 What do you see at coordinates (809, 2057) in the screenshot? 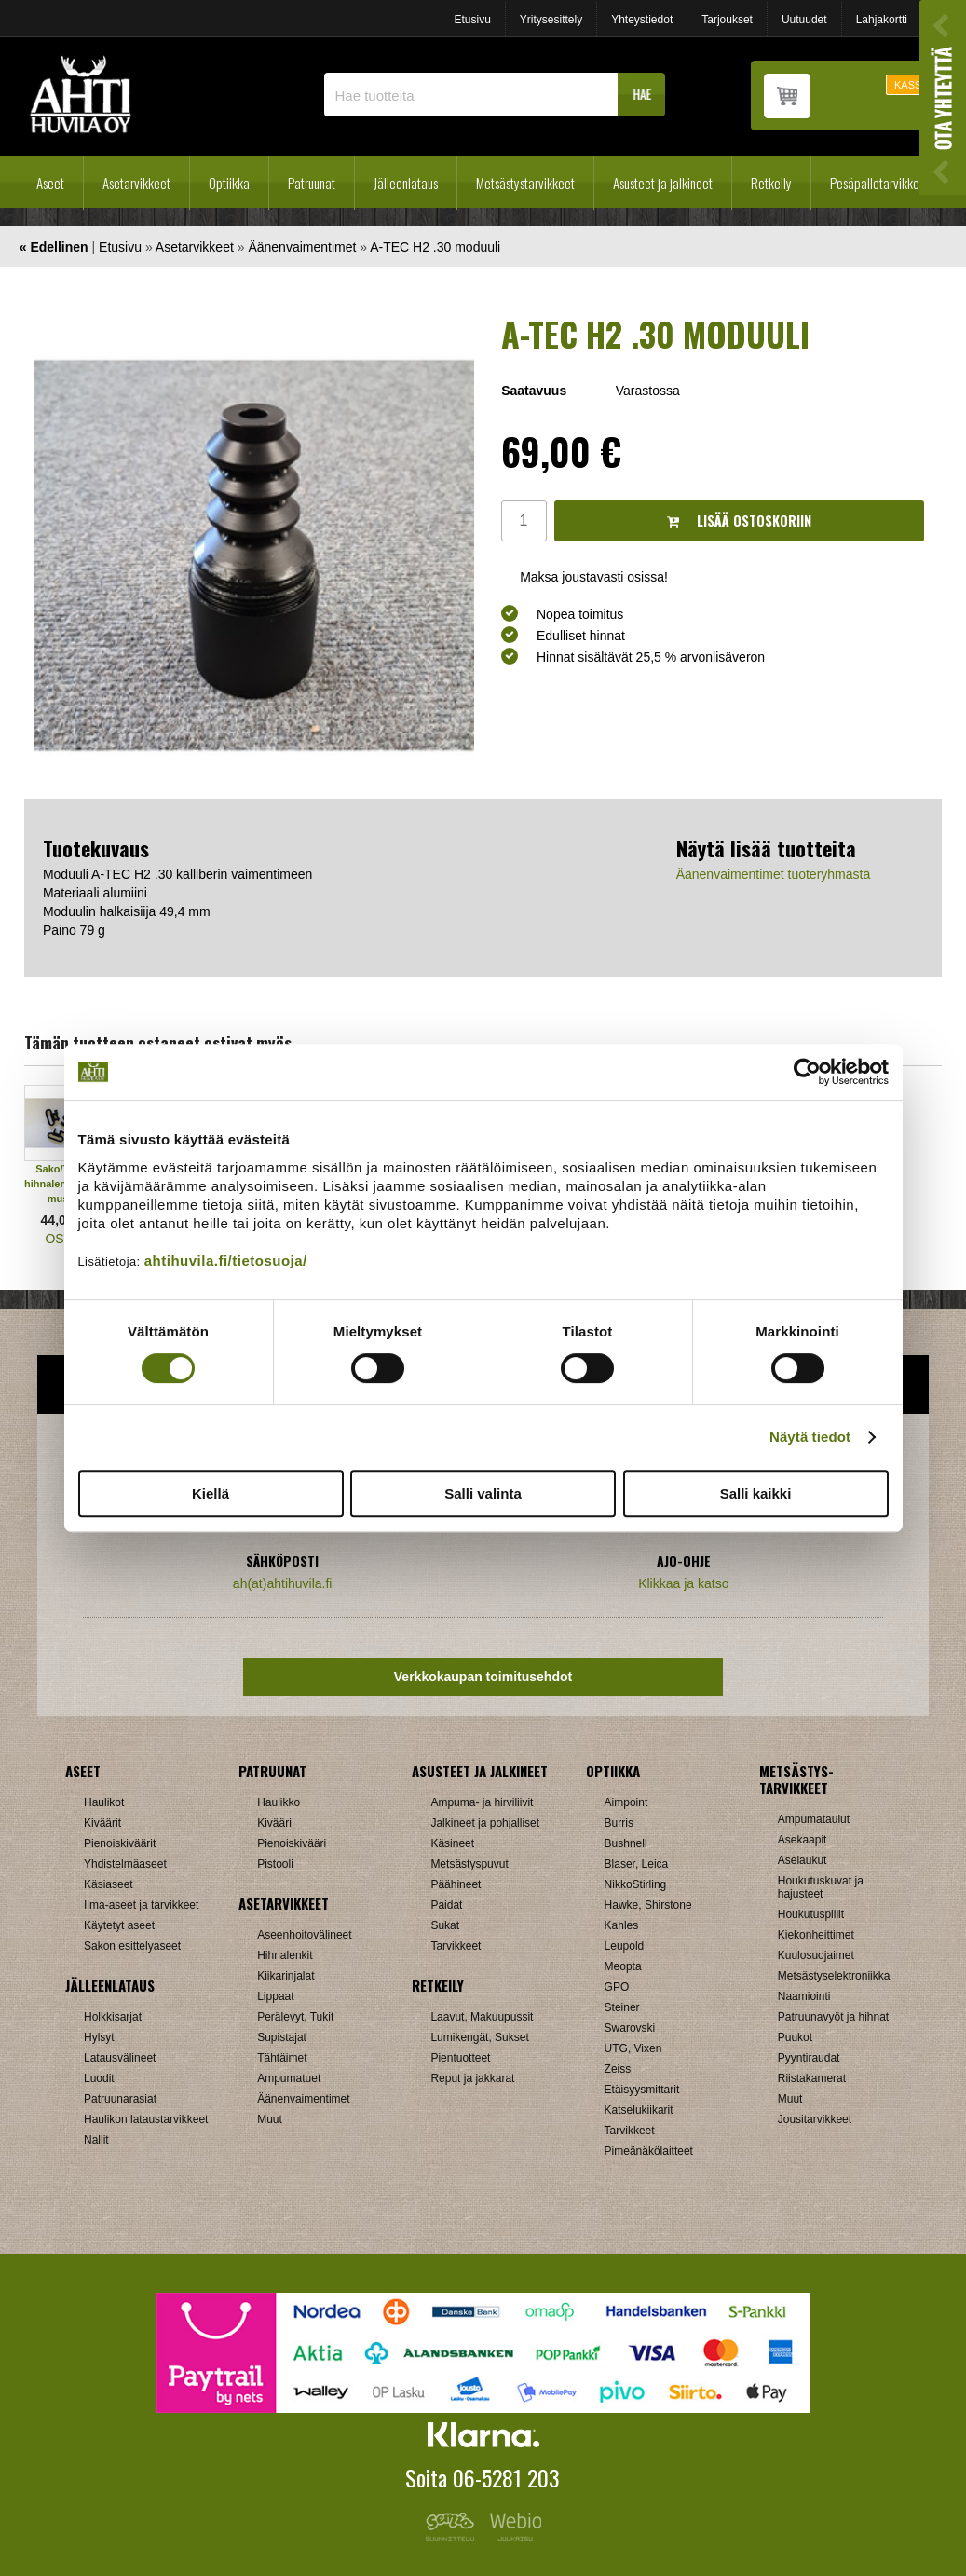
I see `Pyyntiraudat` at bounding box center [809, 2057].